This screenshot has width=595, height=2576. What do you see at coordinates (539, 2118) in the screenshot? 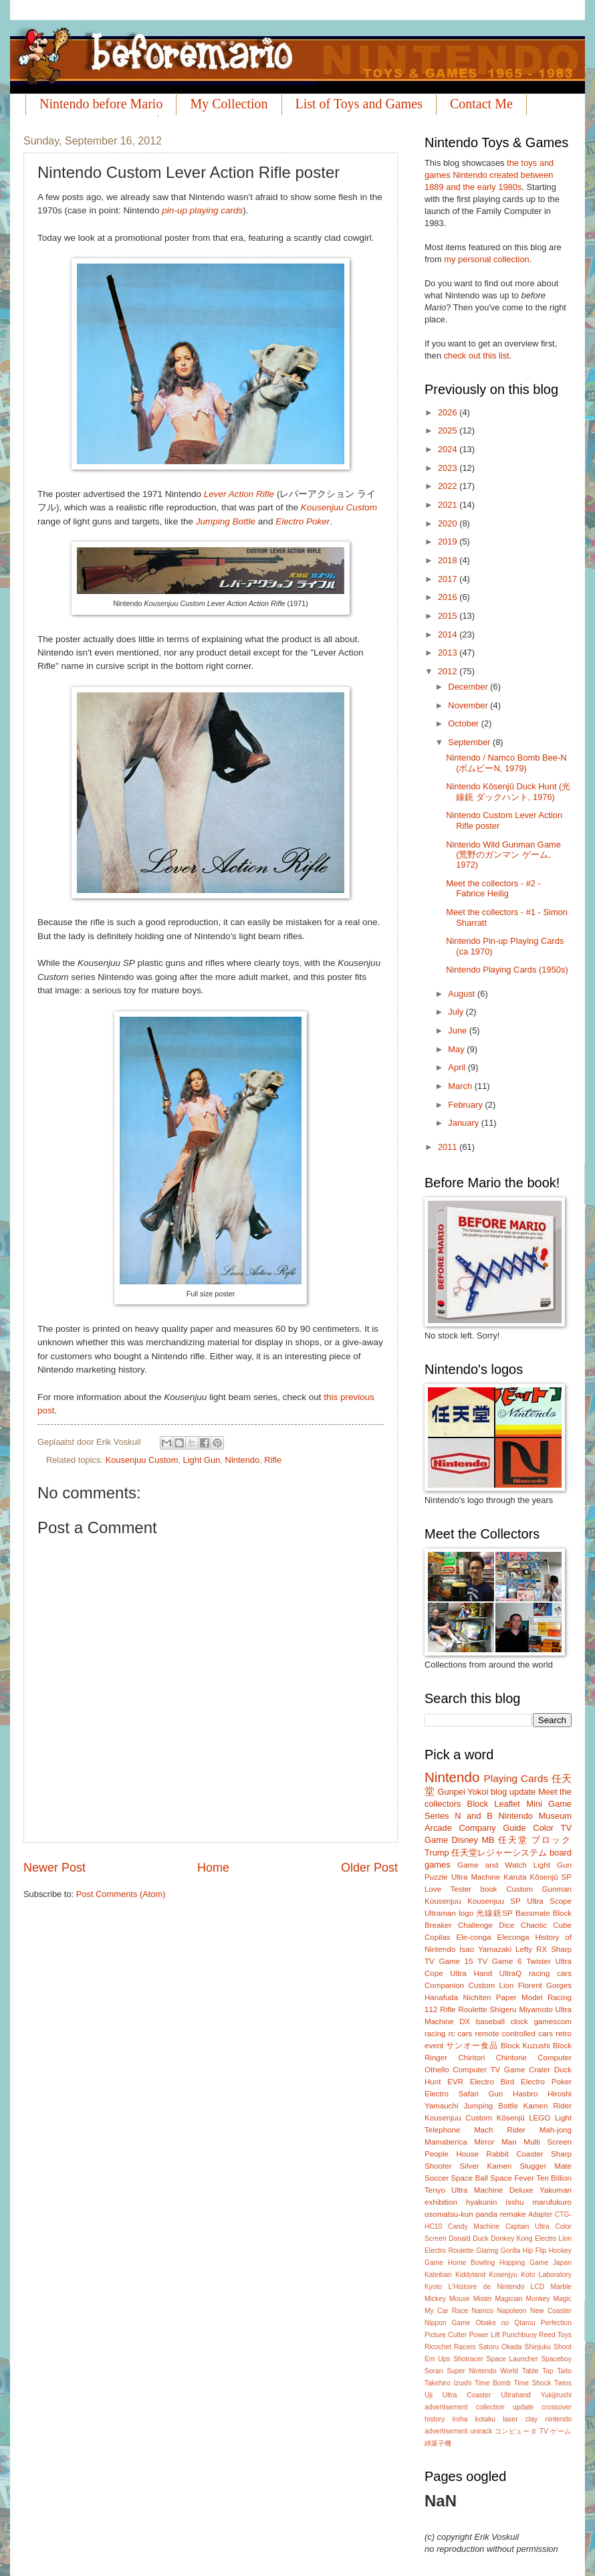
I see `LEGO` at bounding box center [539, 2118].